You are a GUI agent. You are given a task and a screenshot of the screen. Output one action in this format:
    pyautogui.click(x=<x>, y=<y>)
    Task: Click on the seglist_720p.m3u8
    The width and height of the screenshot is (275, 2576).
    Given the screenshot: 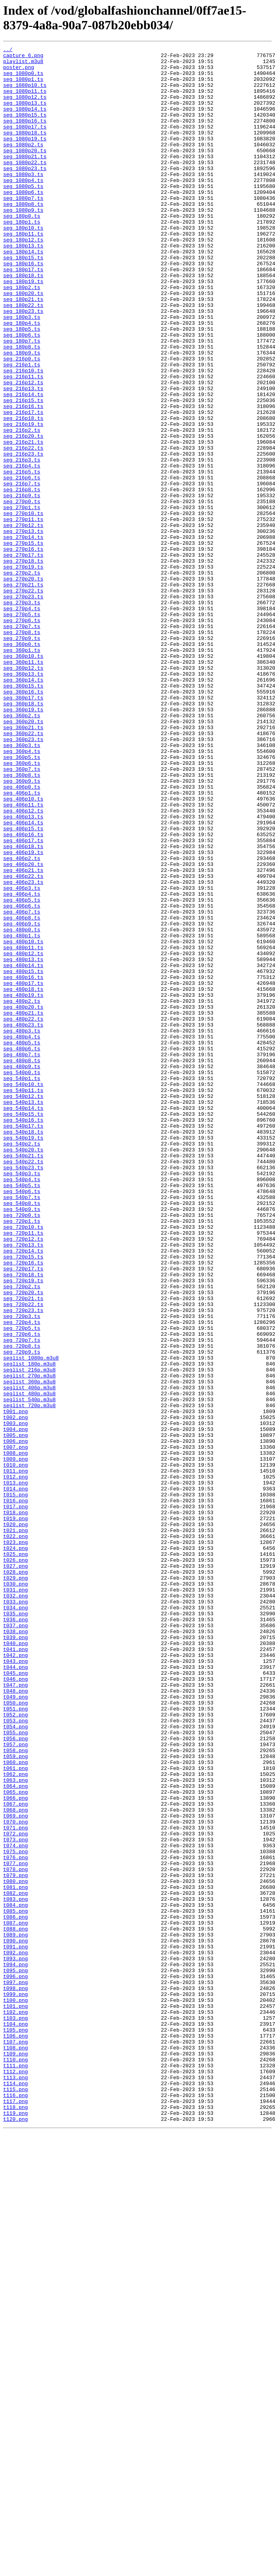 What is the action you would take?
    pyautogui.click(x=29, y=1677)
    